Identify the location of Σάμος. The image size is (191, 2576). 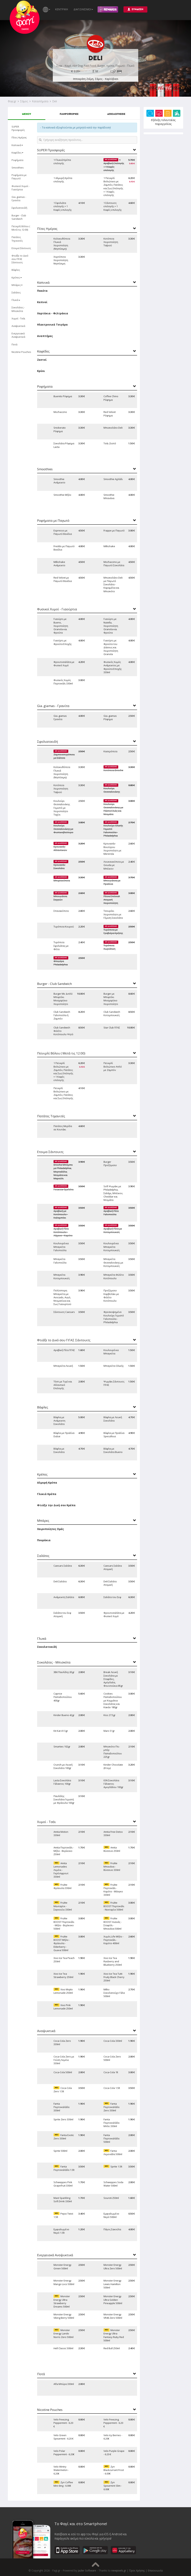
(24, 101).